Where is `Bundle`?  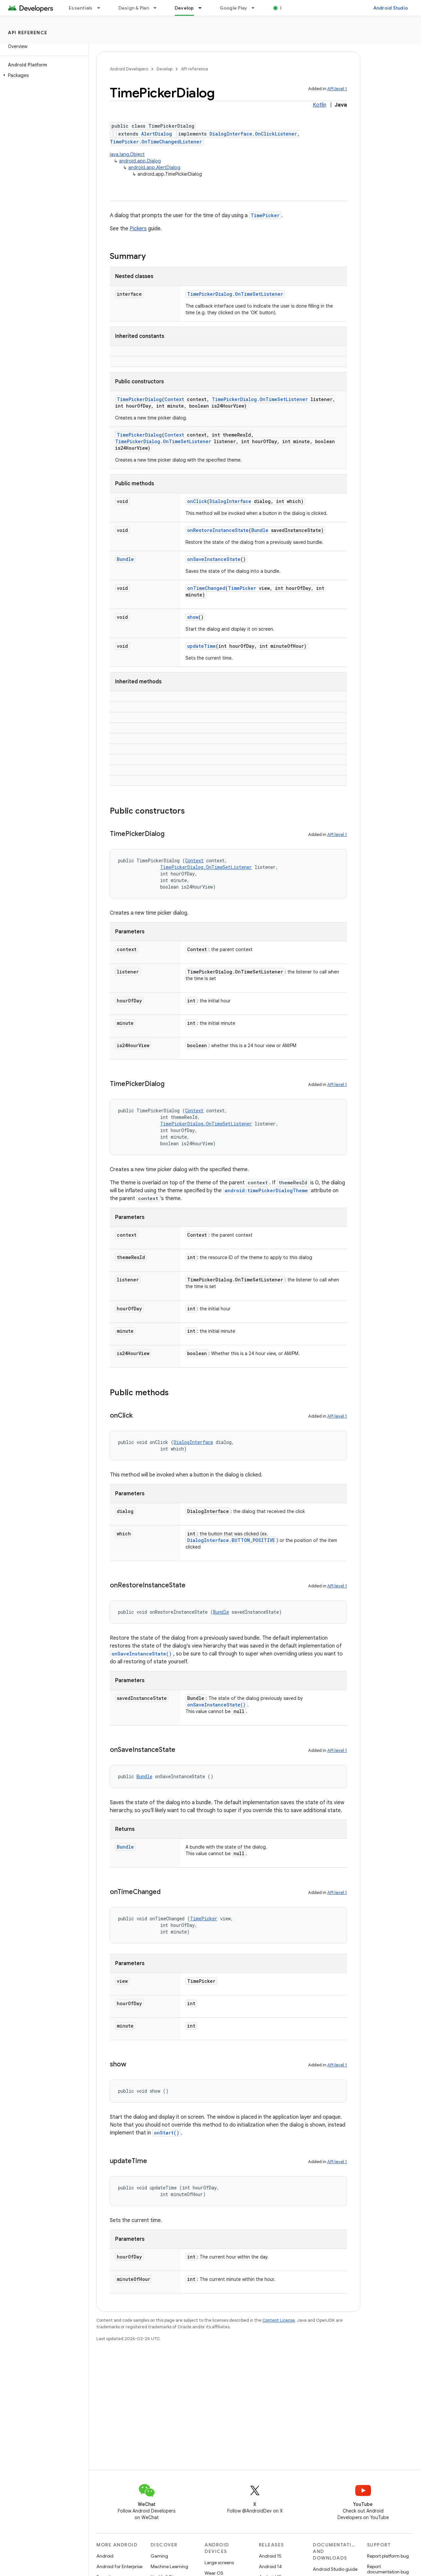
Bundle is located at coordinates (259, 530).